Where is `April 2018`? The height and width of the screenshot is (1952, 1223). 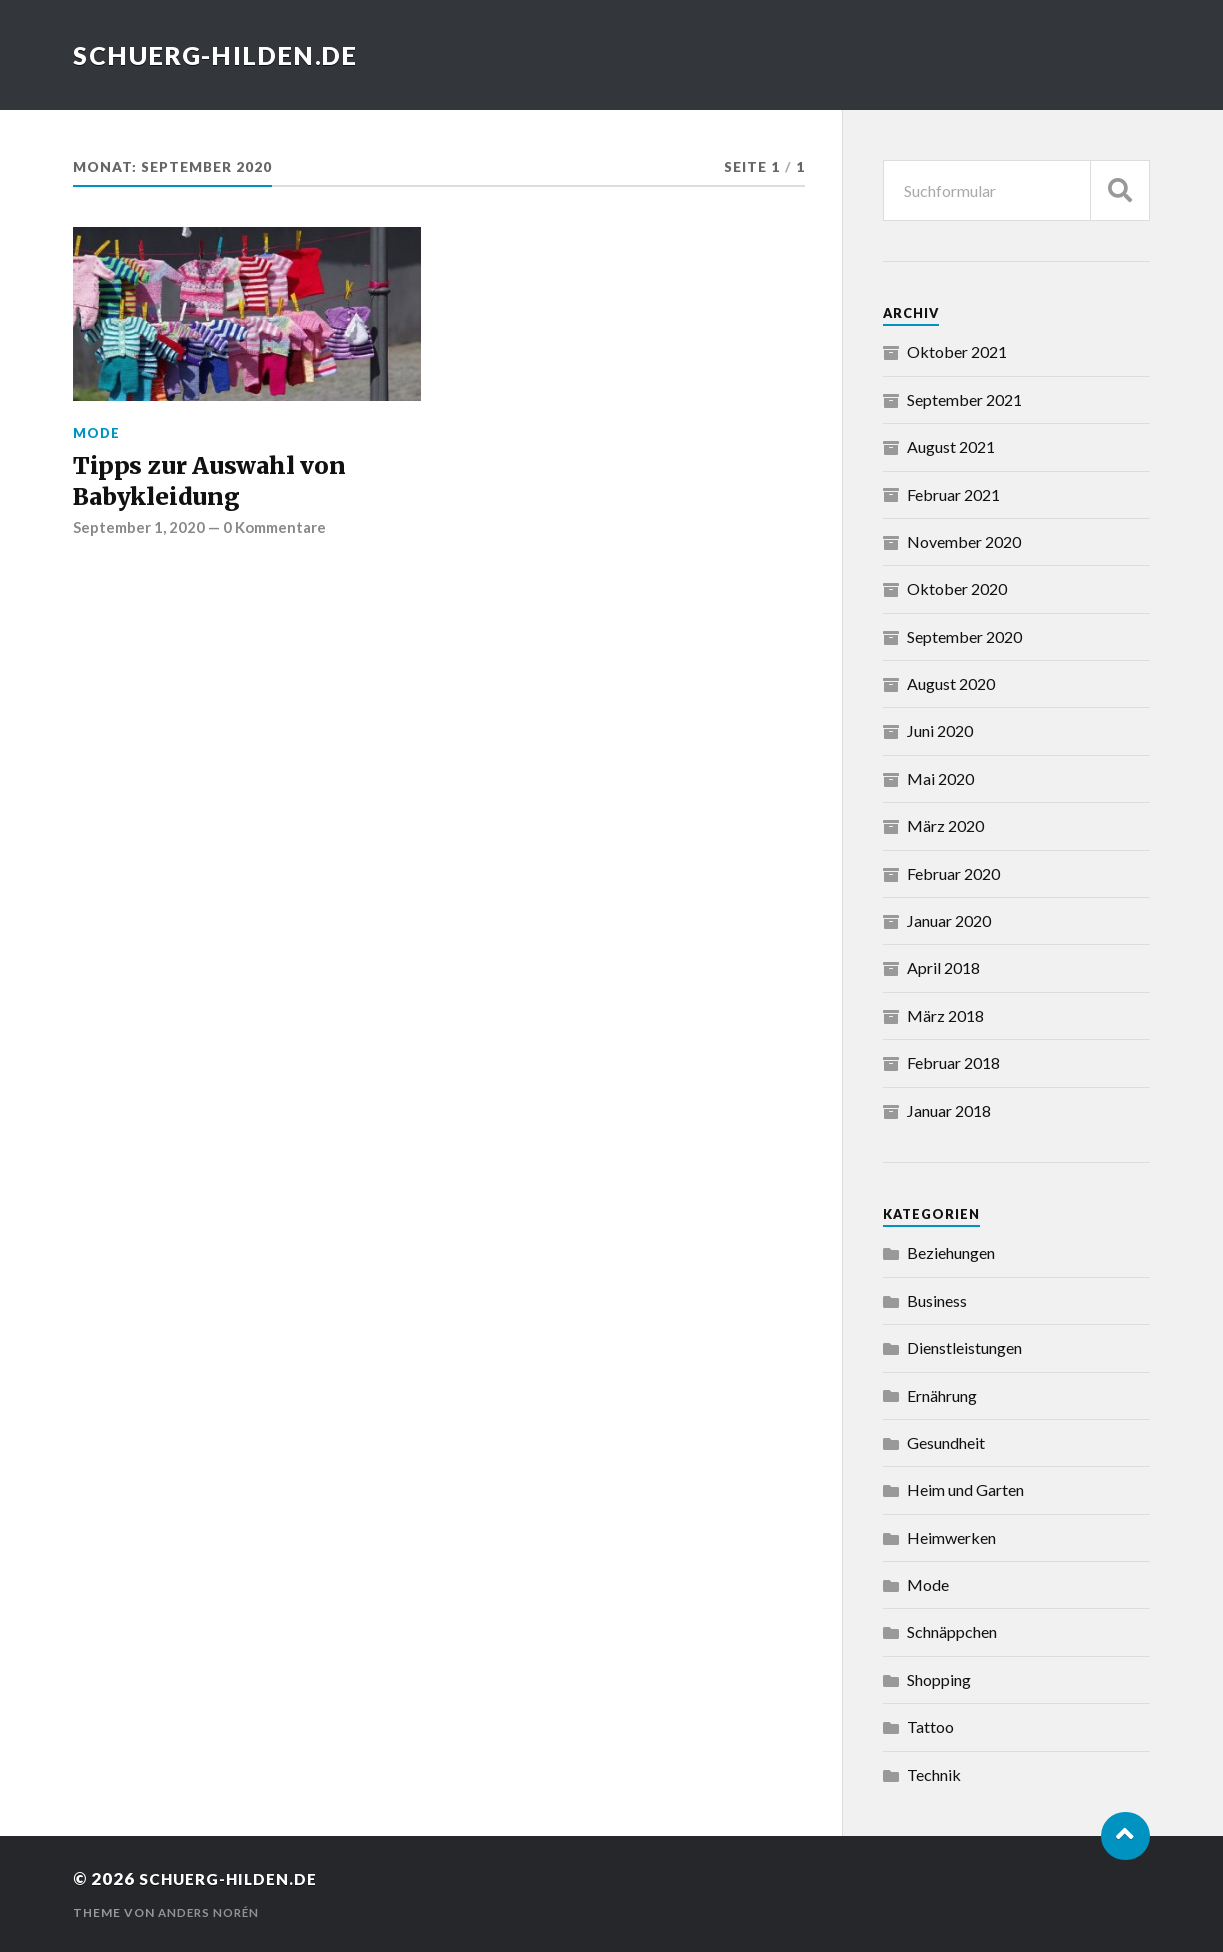 April 2018 is located at coordinates (943, 967).